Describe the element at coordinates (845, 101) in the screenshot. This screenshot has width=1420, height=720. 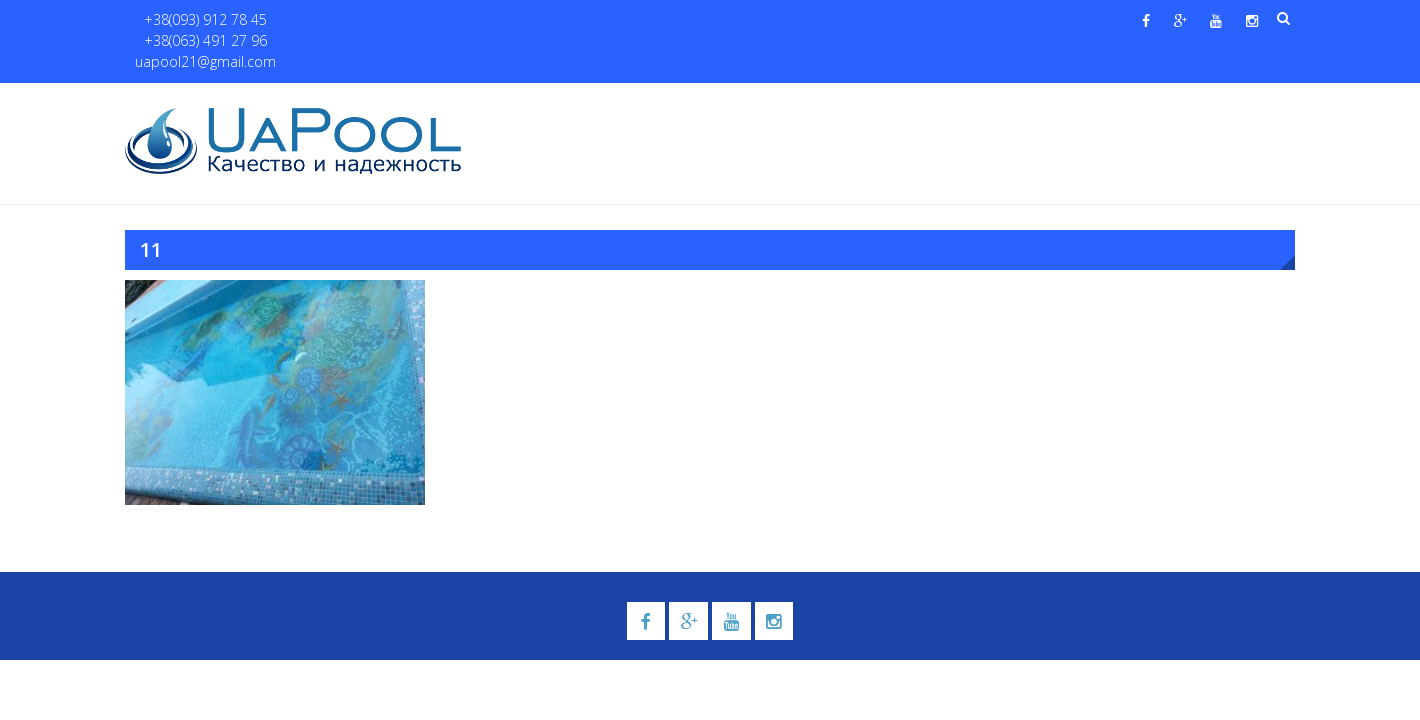
I see `Галерея` at that location.